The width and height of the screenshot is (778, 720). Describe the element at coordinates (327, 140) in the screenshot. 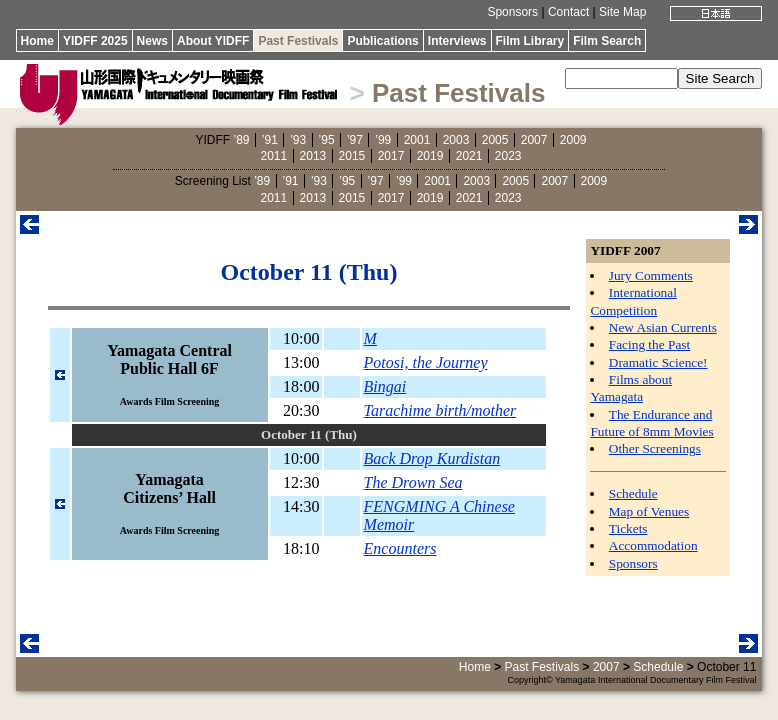

I see `’95` at that location.